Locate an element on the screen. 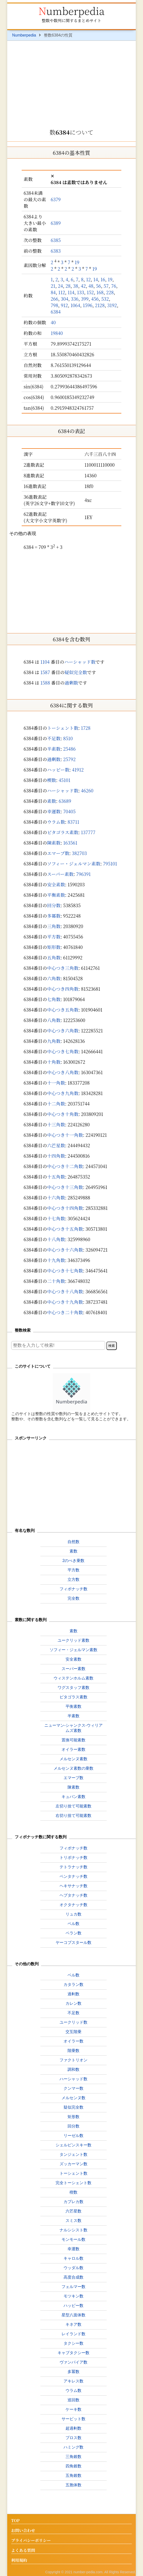 This screenshot has width=143, height=2576. 五角数 is located at coordinates (54, 957).